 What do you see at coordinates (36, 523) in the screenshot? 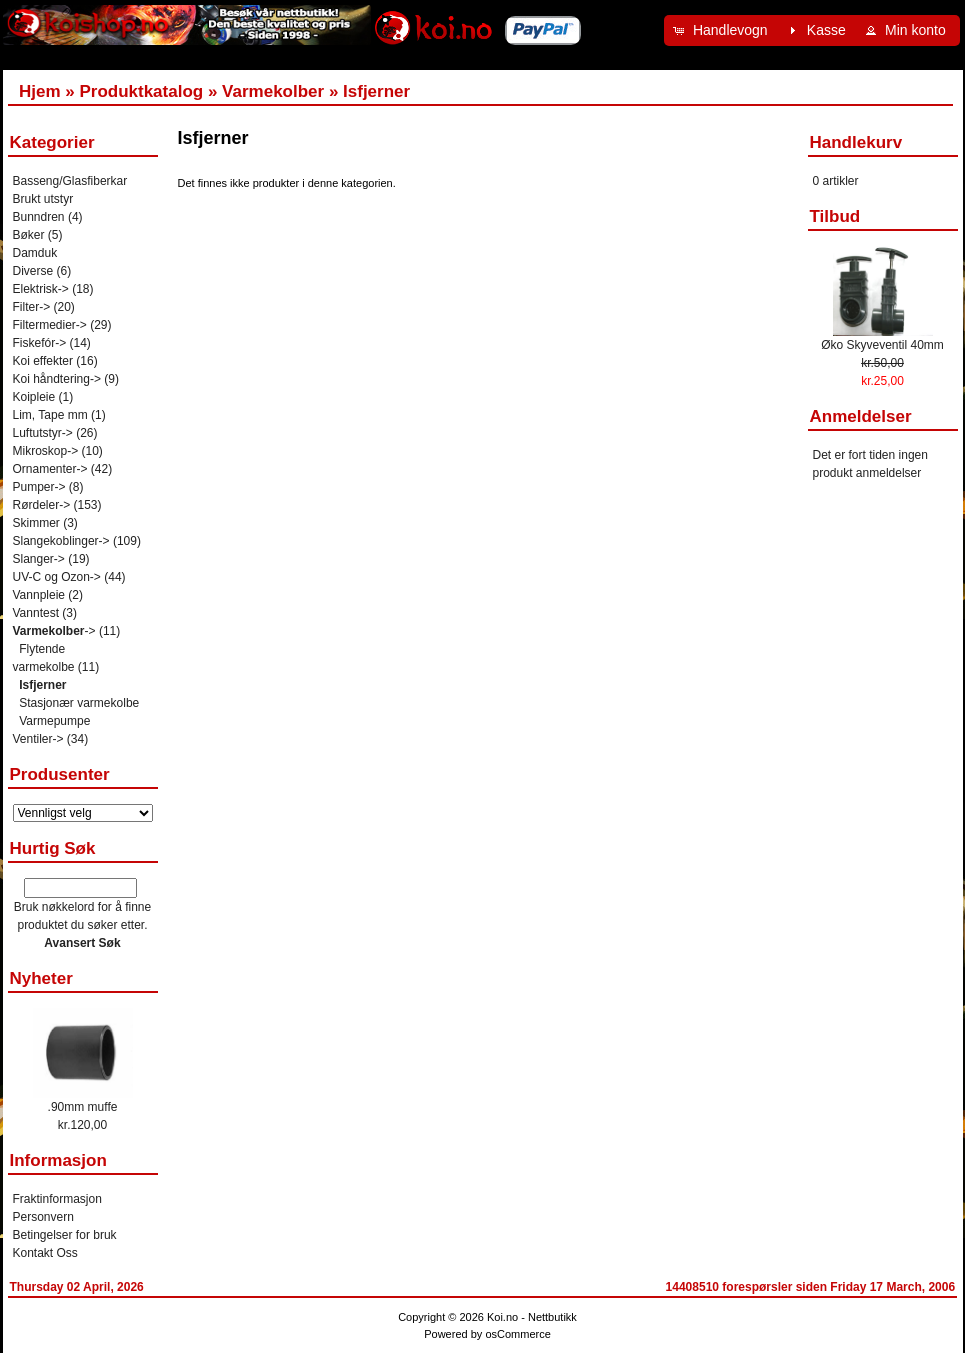
I see `Skimmer` at bounding box center [36, 523].